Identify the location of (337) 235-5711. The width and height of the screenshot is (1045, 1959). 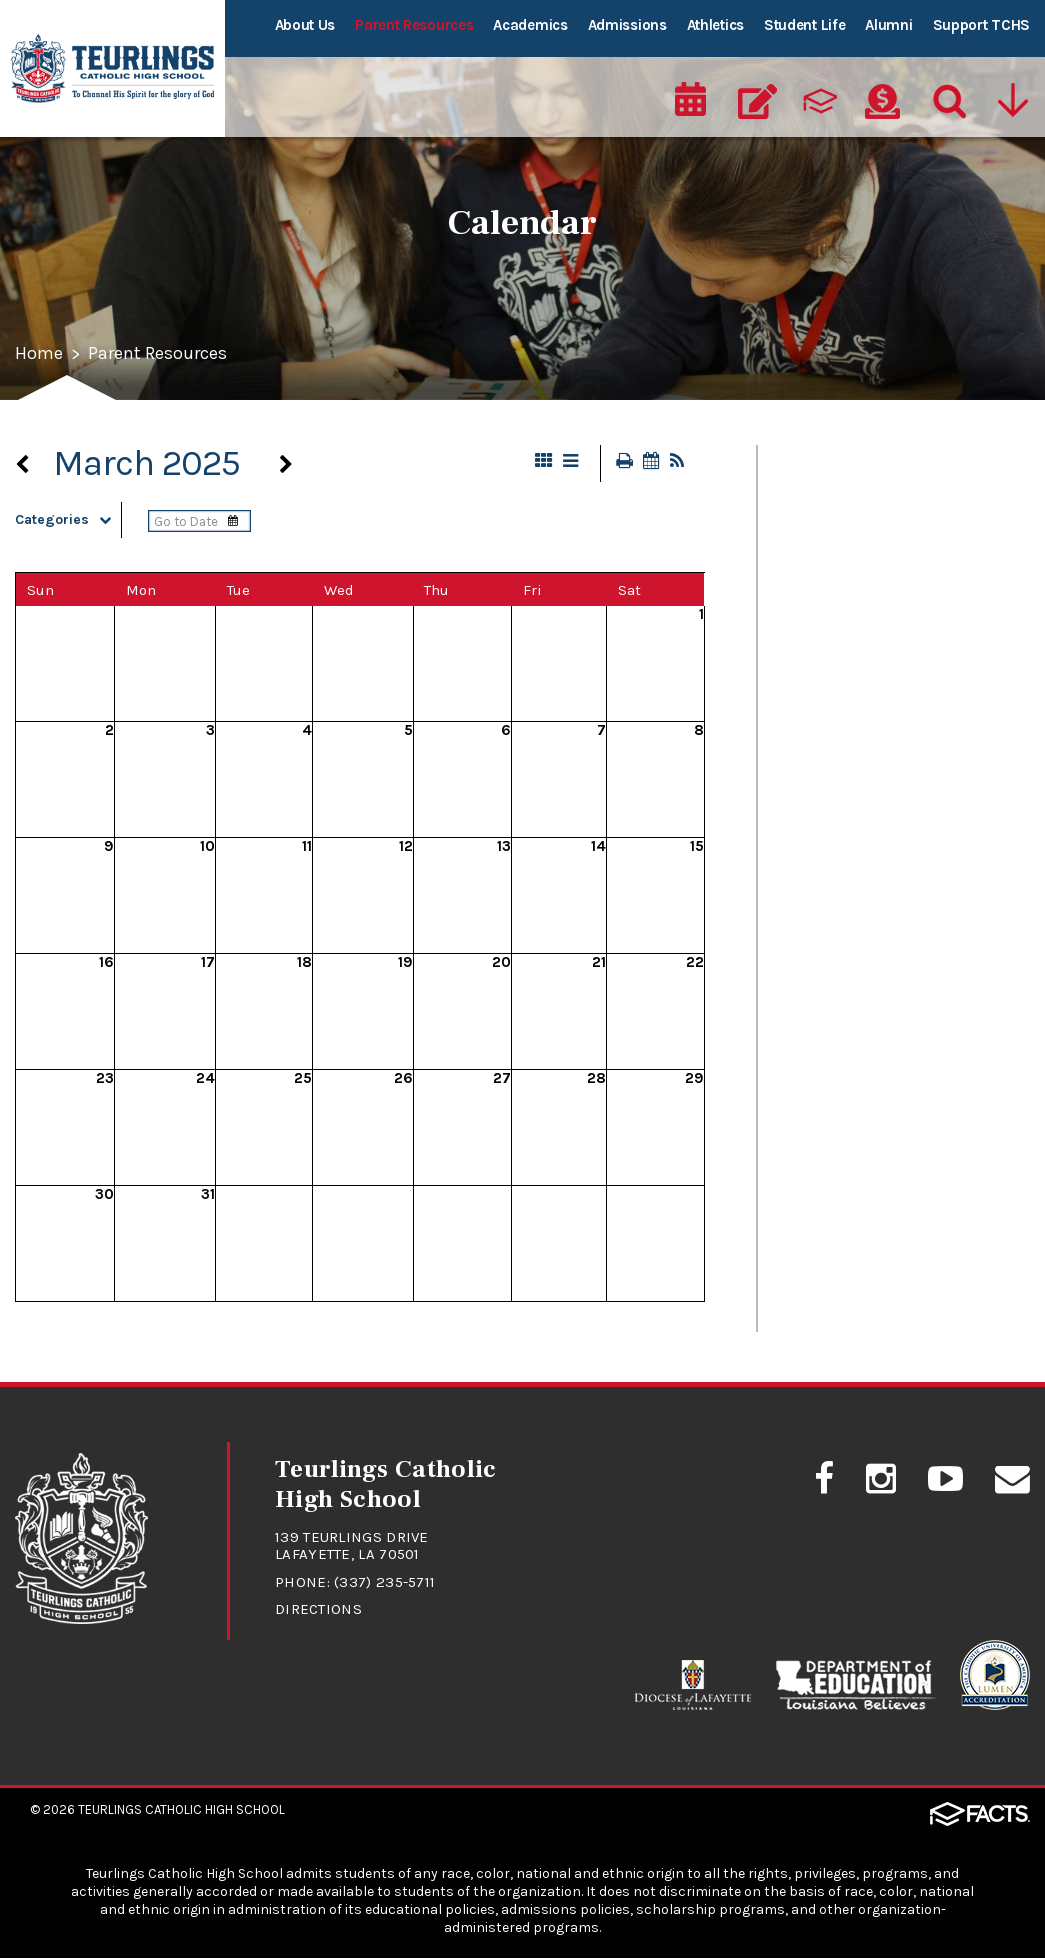
(384, 1583).